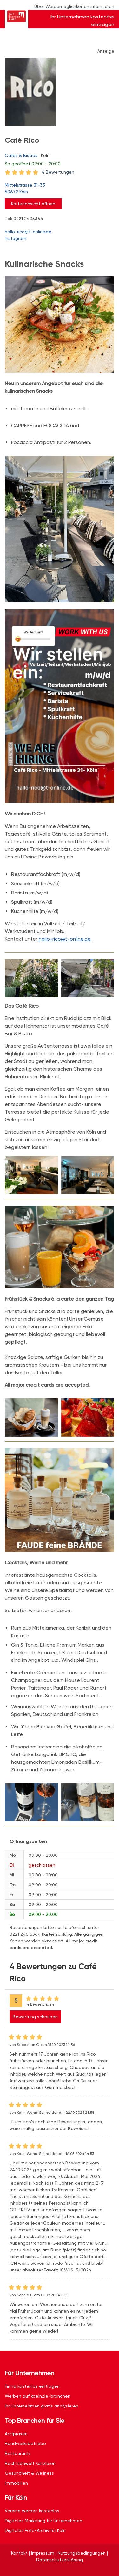  What do you see at coordinates (82, 2553) in the screenshot?
I see `Nutzungsbedingungen` at bounding box center [82, 2553].